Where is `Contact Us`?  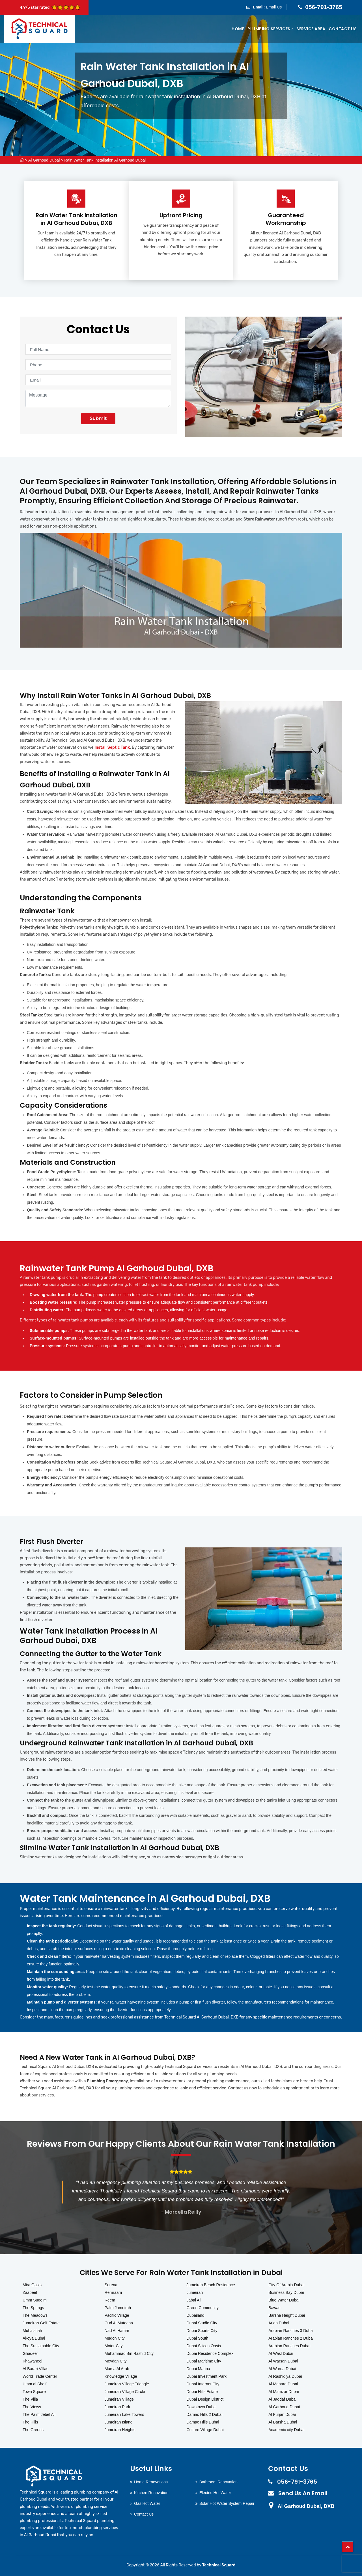
Contact Us is located at coordinates (343, 29).